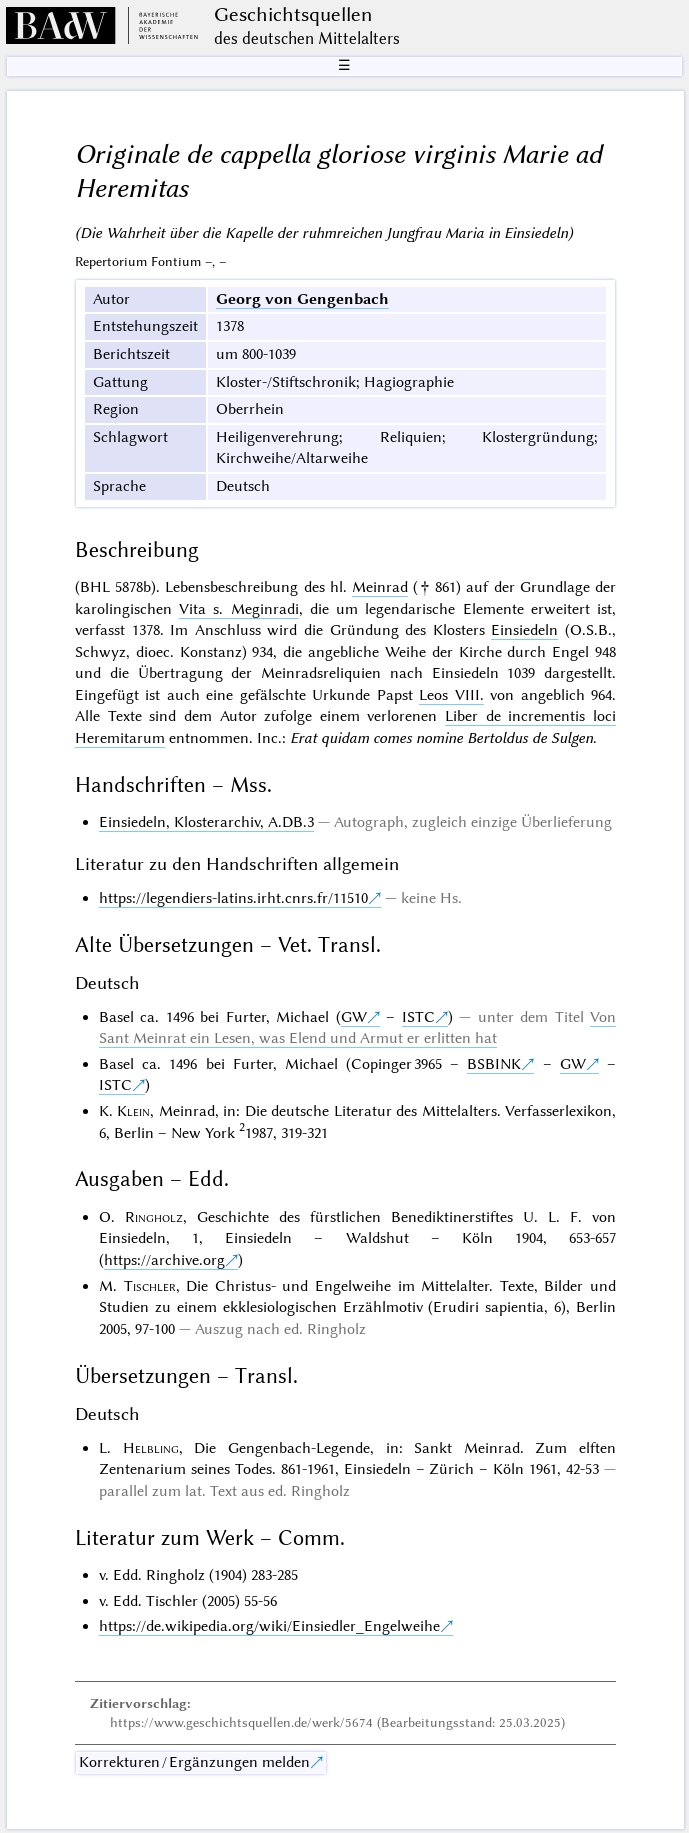 The height and width of the screenshot is (1833, 689). Describe the element at coordinates (238, 609) in the screenshot. I see `Vita s. Meginradi` at that location.